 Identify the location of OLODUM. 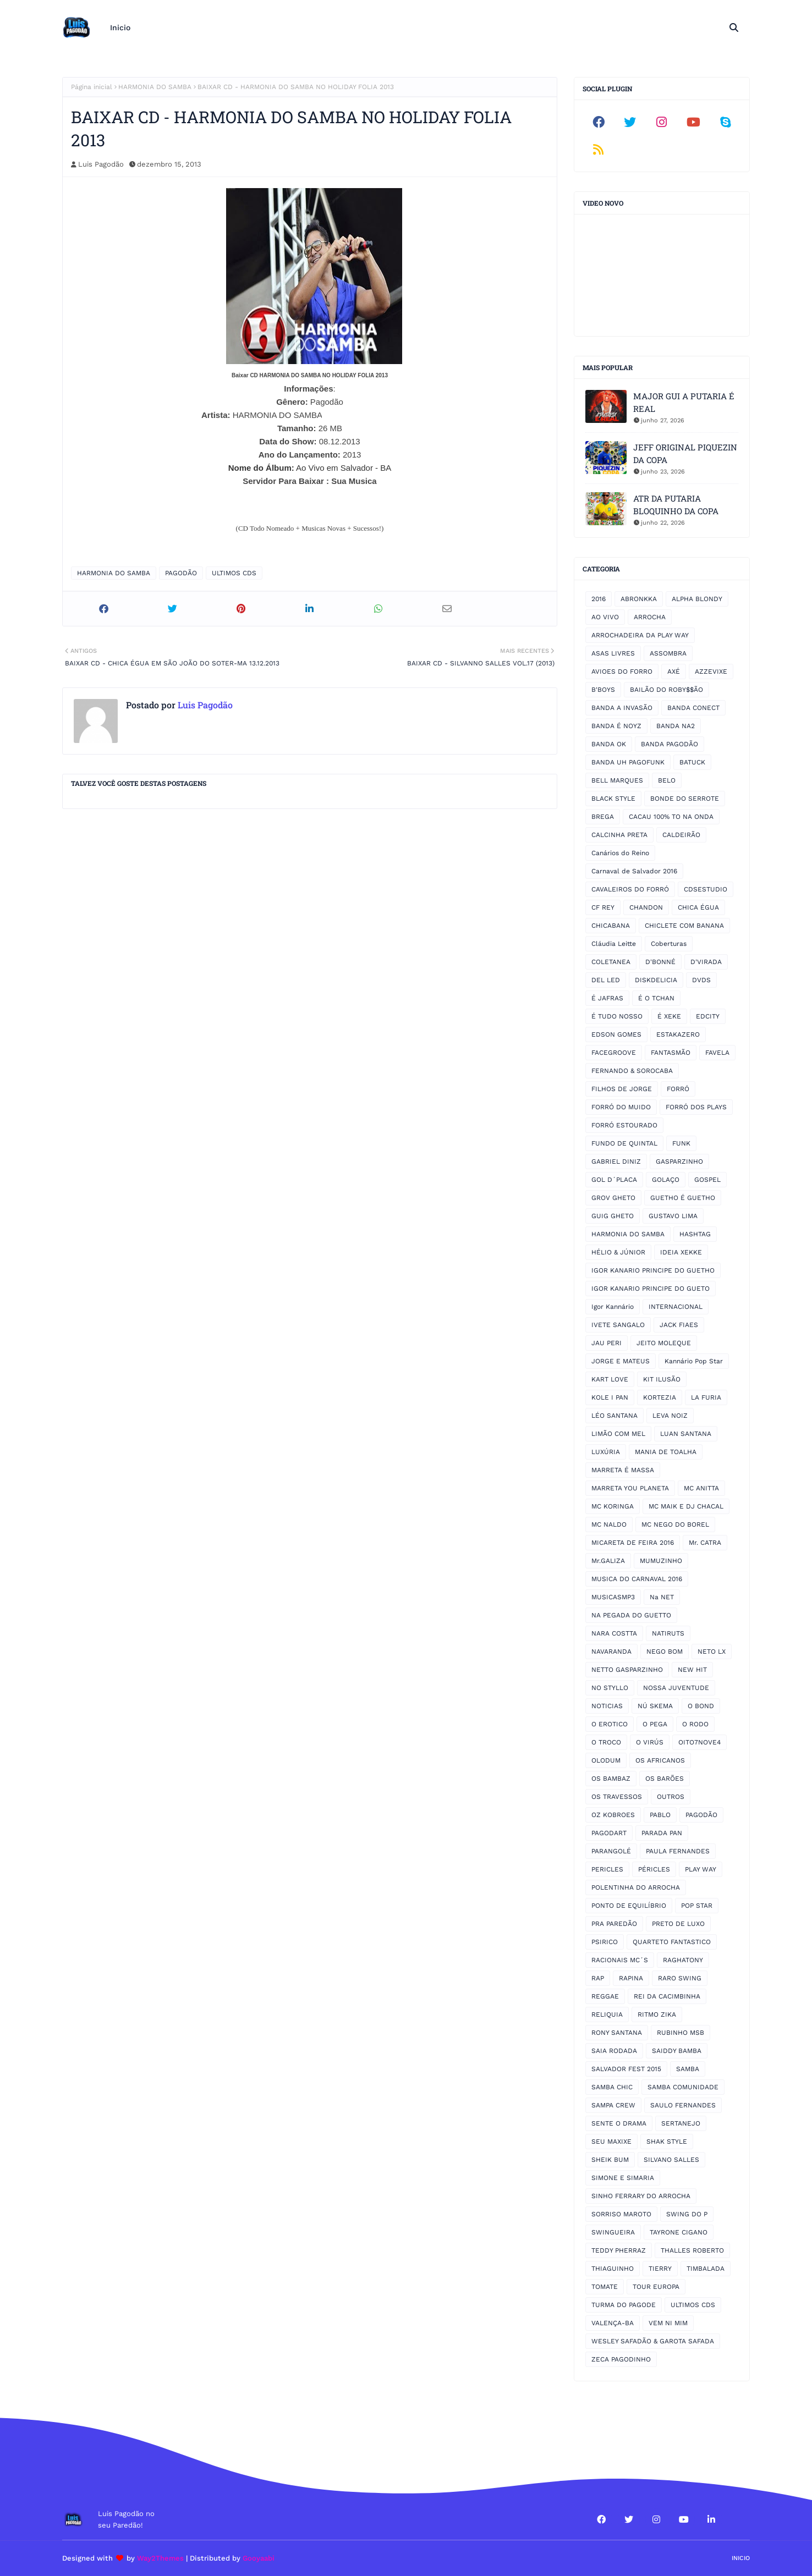
(606, 1760).